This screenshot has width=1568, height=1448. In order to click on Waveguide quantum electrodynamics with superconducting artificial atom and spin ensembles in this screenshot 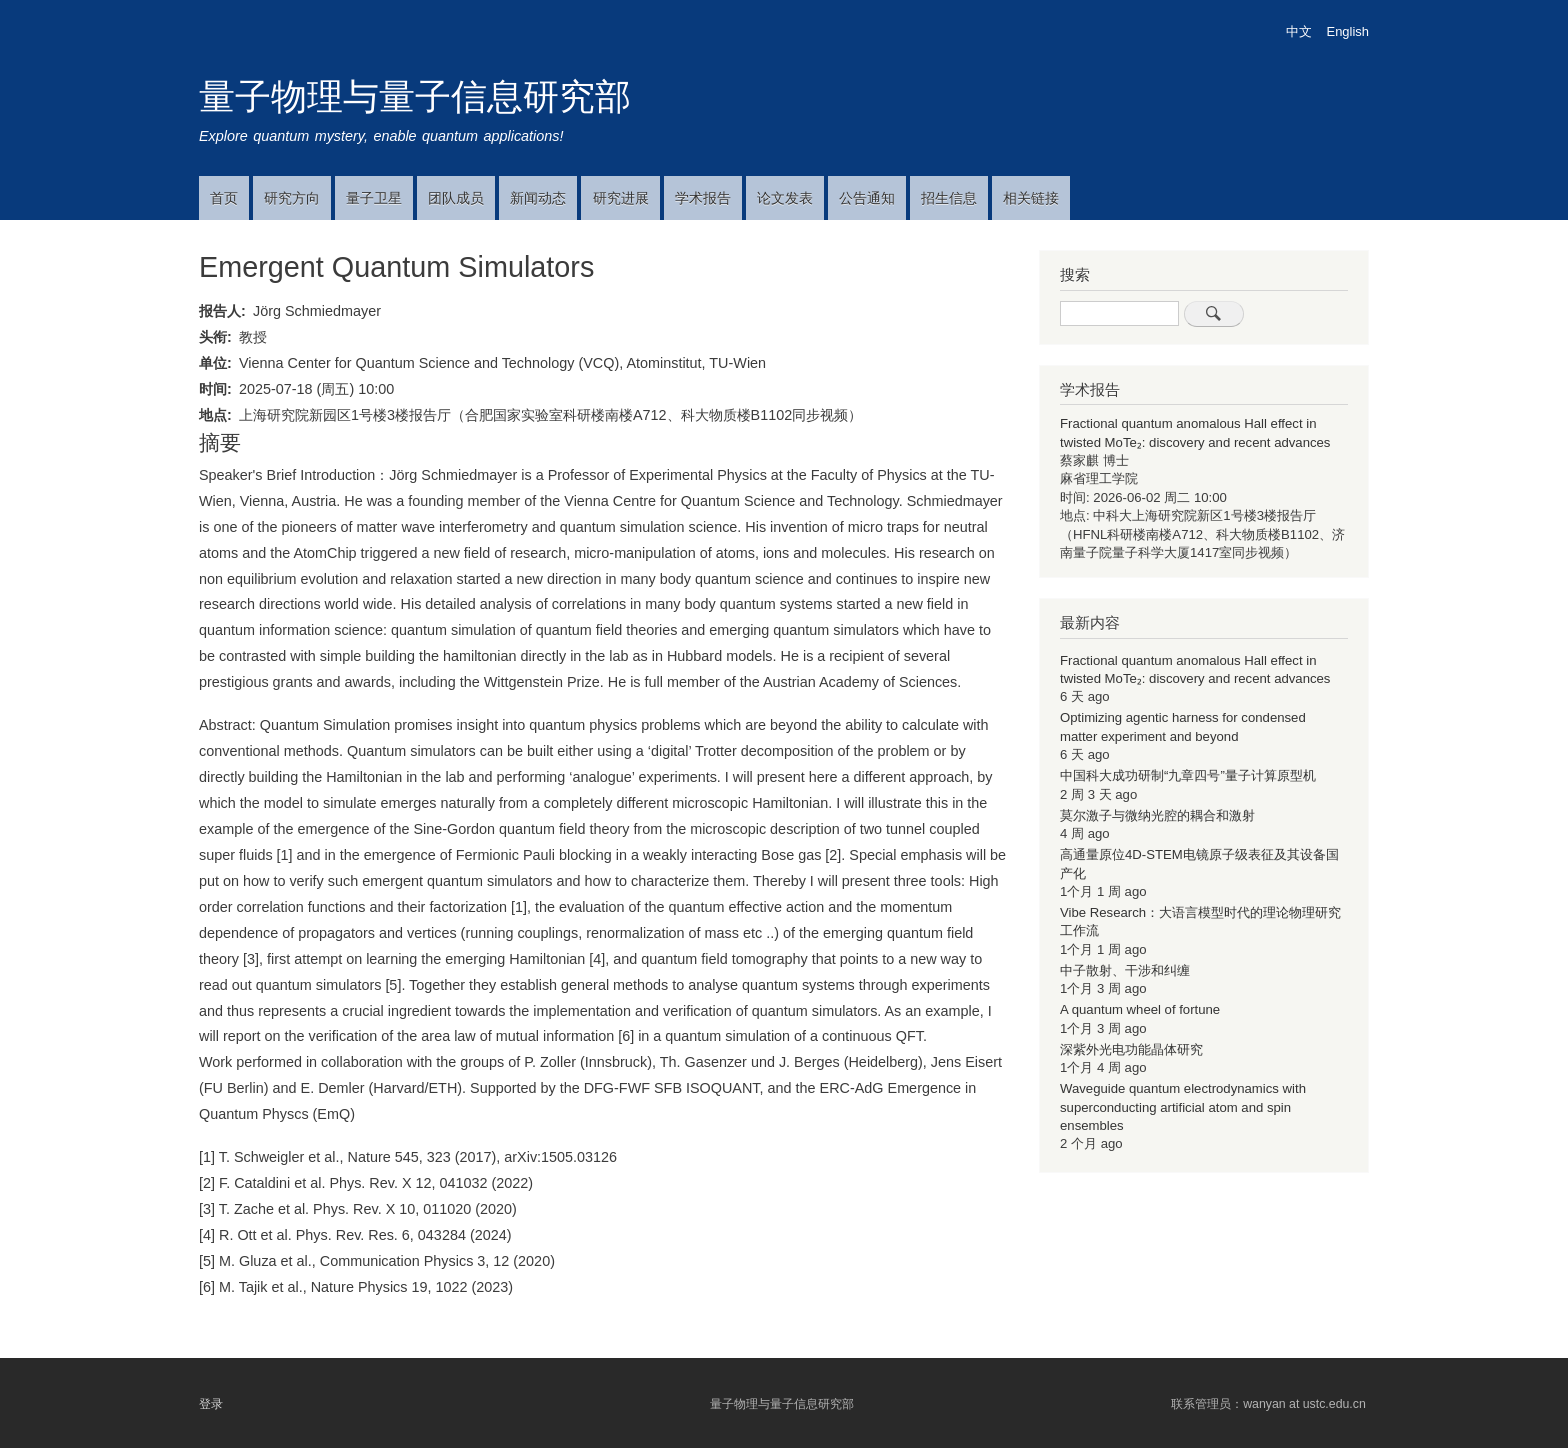, I will do `click(1183, 1107)`.